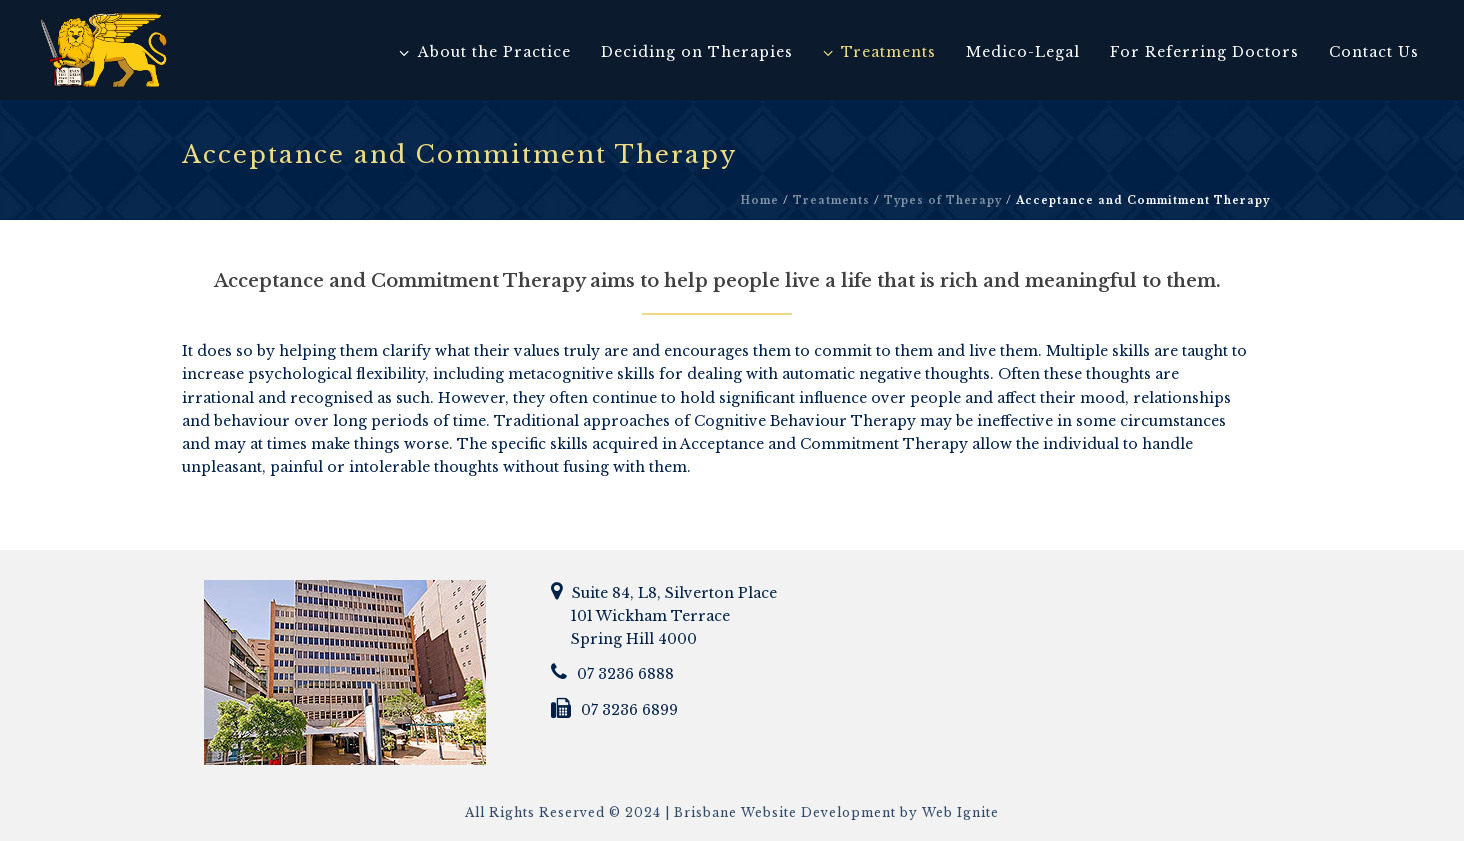 The image size is (1464, 841). Describe the element at coordinates (960, 812) in the screenshot. I see `Web Ignite` at that location.